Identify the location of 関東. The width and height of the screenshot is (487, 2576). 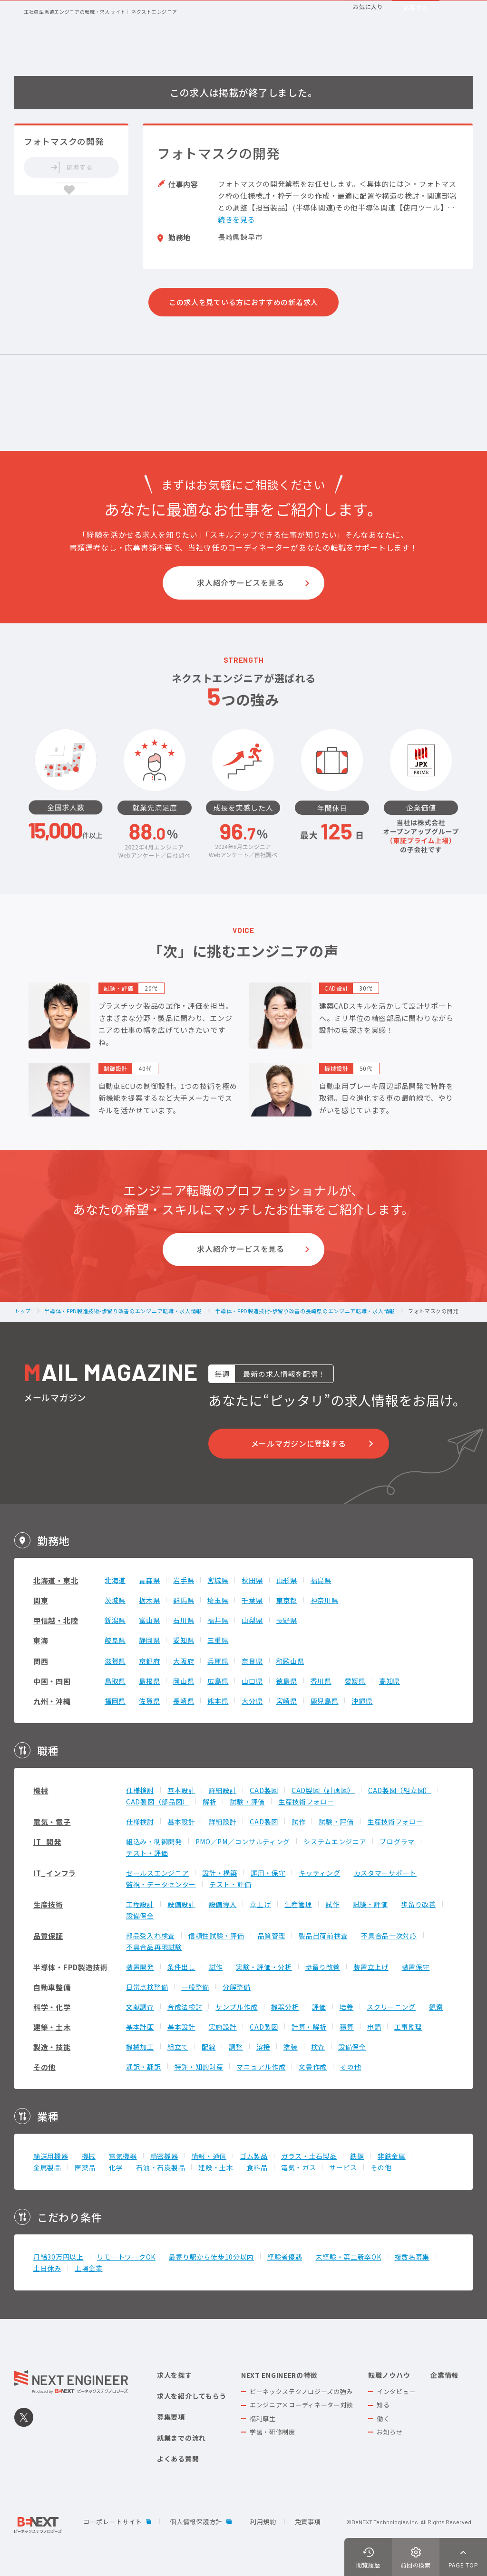
(40, 1600).